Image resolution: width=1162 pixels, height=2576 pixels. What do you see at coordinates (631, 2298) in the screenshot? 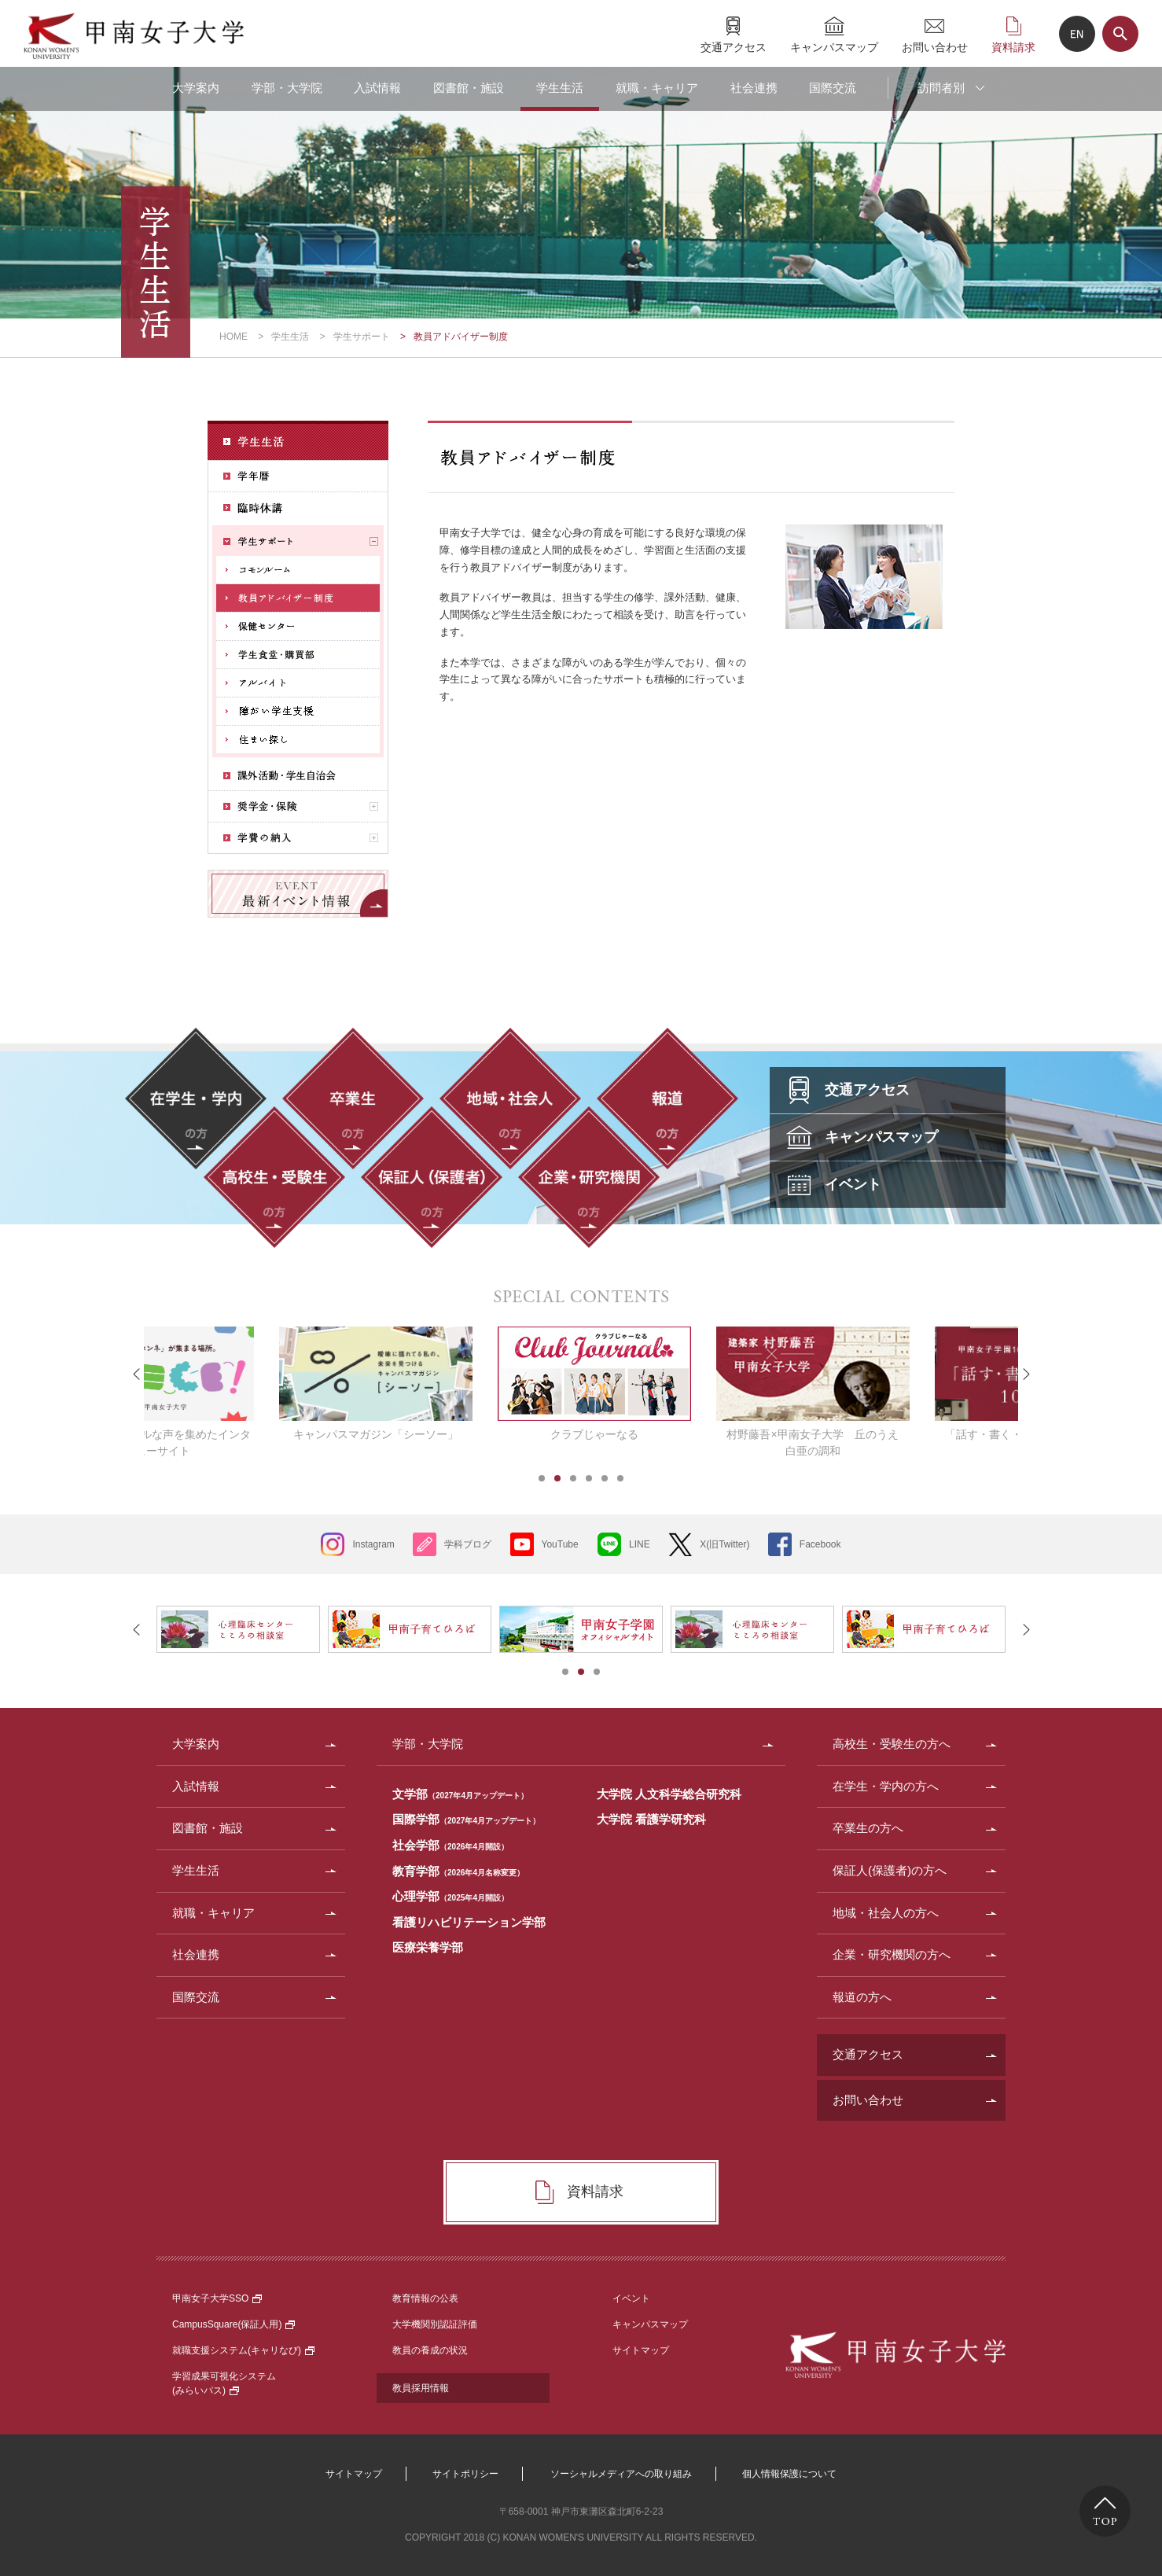
I see `イベント` at bounding box center [631, 2298].